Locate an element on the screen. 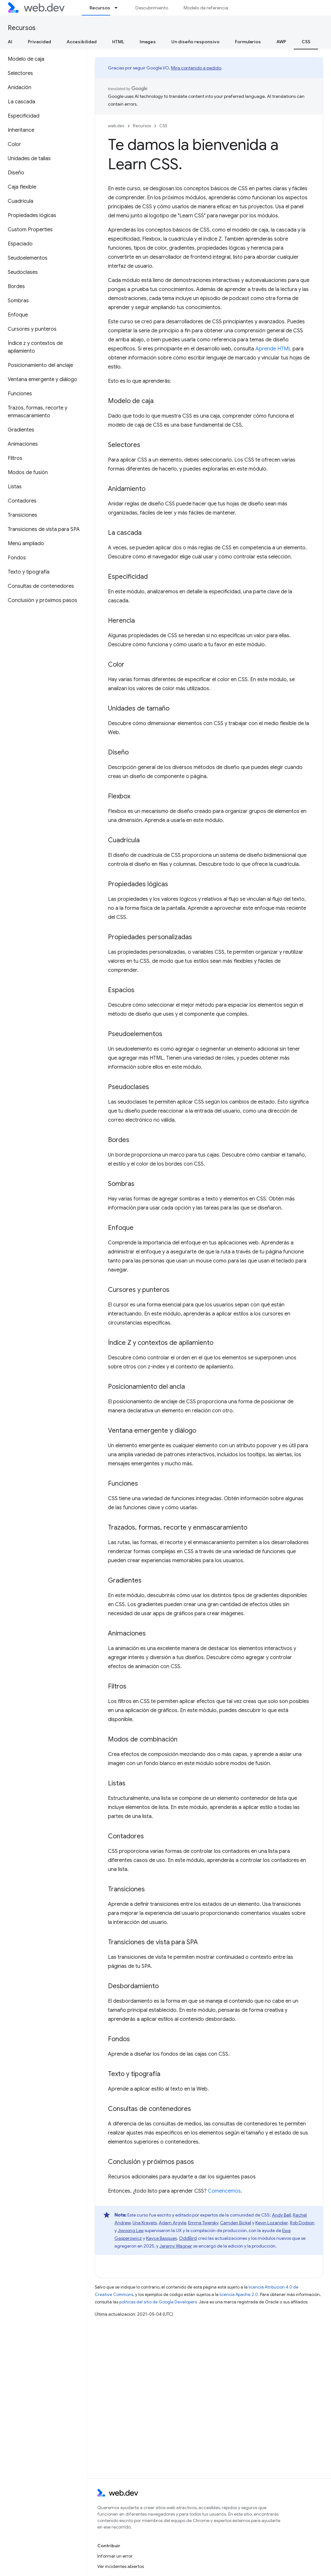 The image size is (331, 2576). Camden Bickel is located at coordinates (235, 2223).